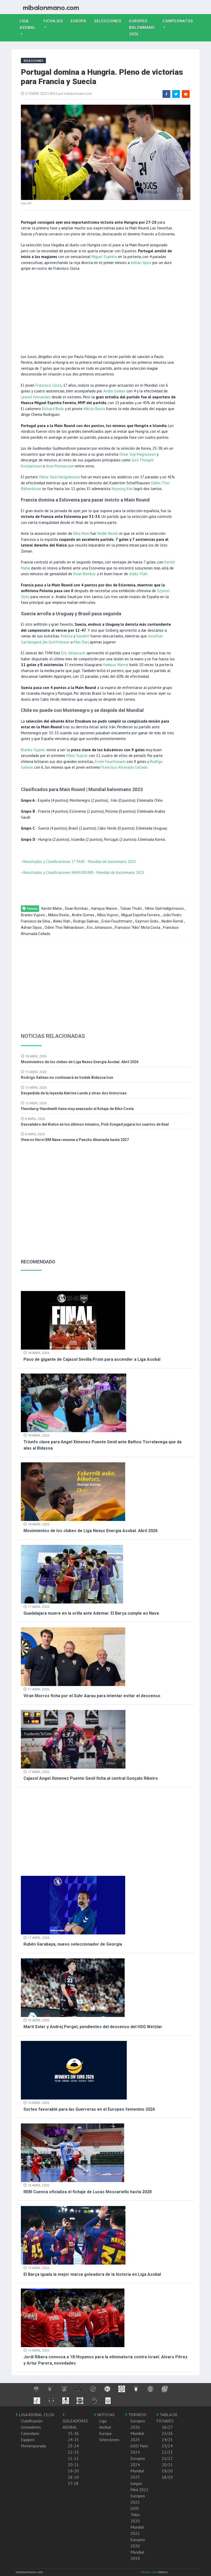  I want to click on 20-21, so click(73, 2464).